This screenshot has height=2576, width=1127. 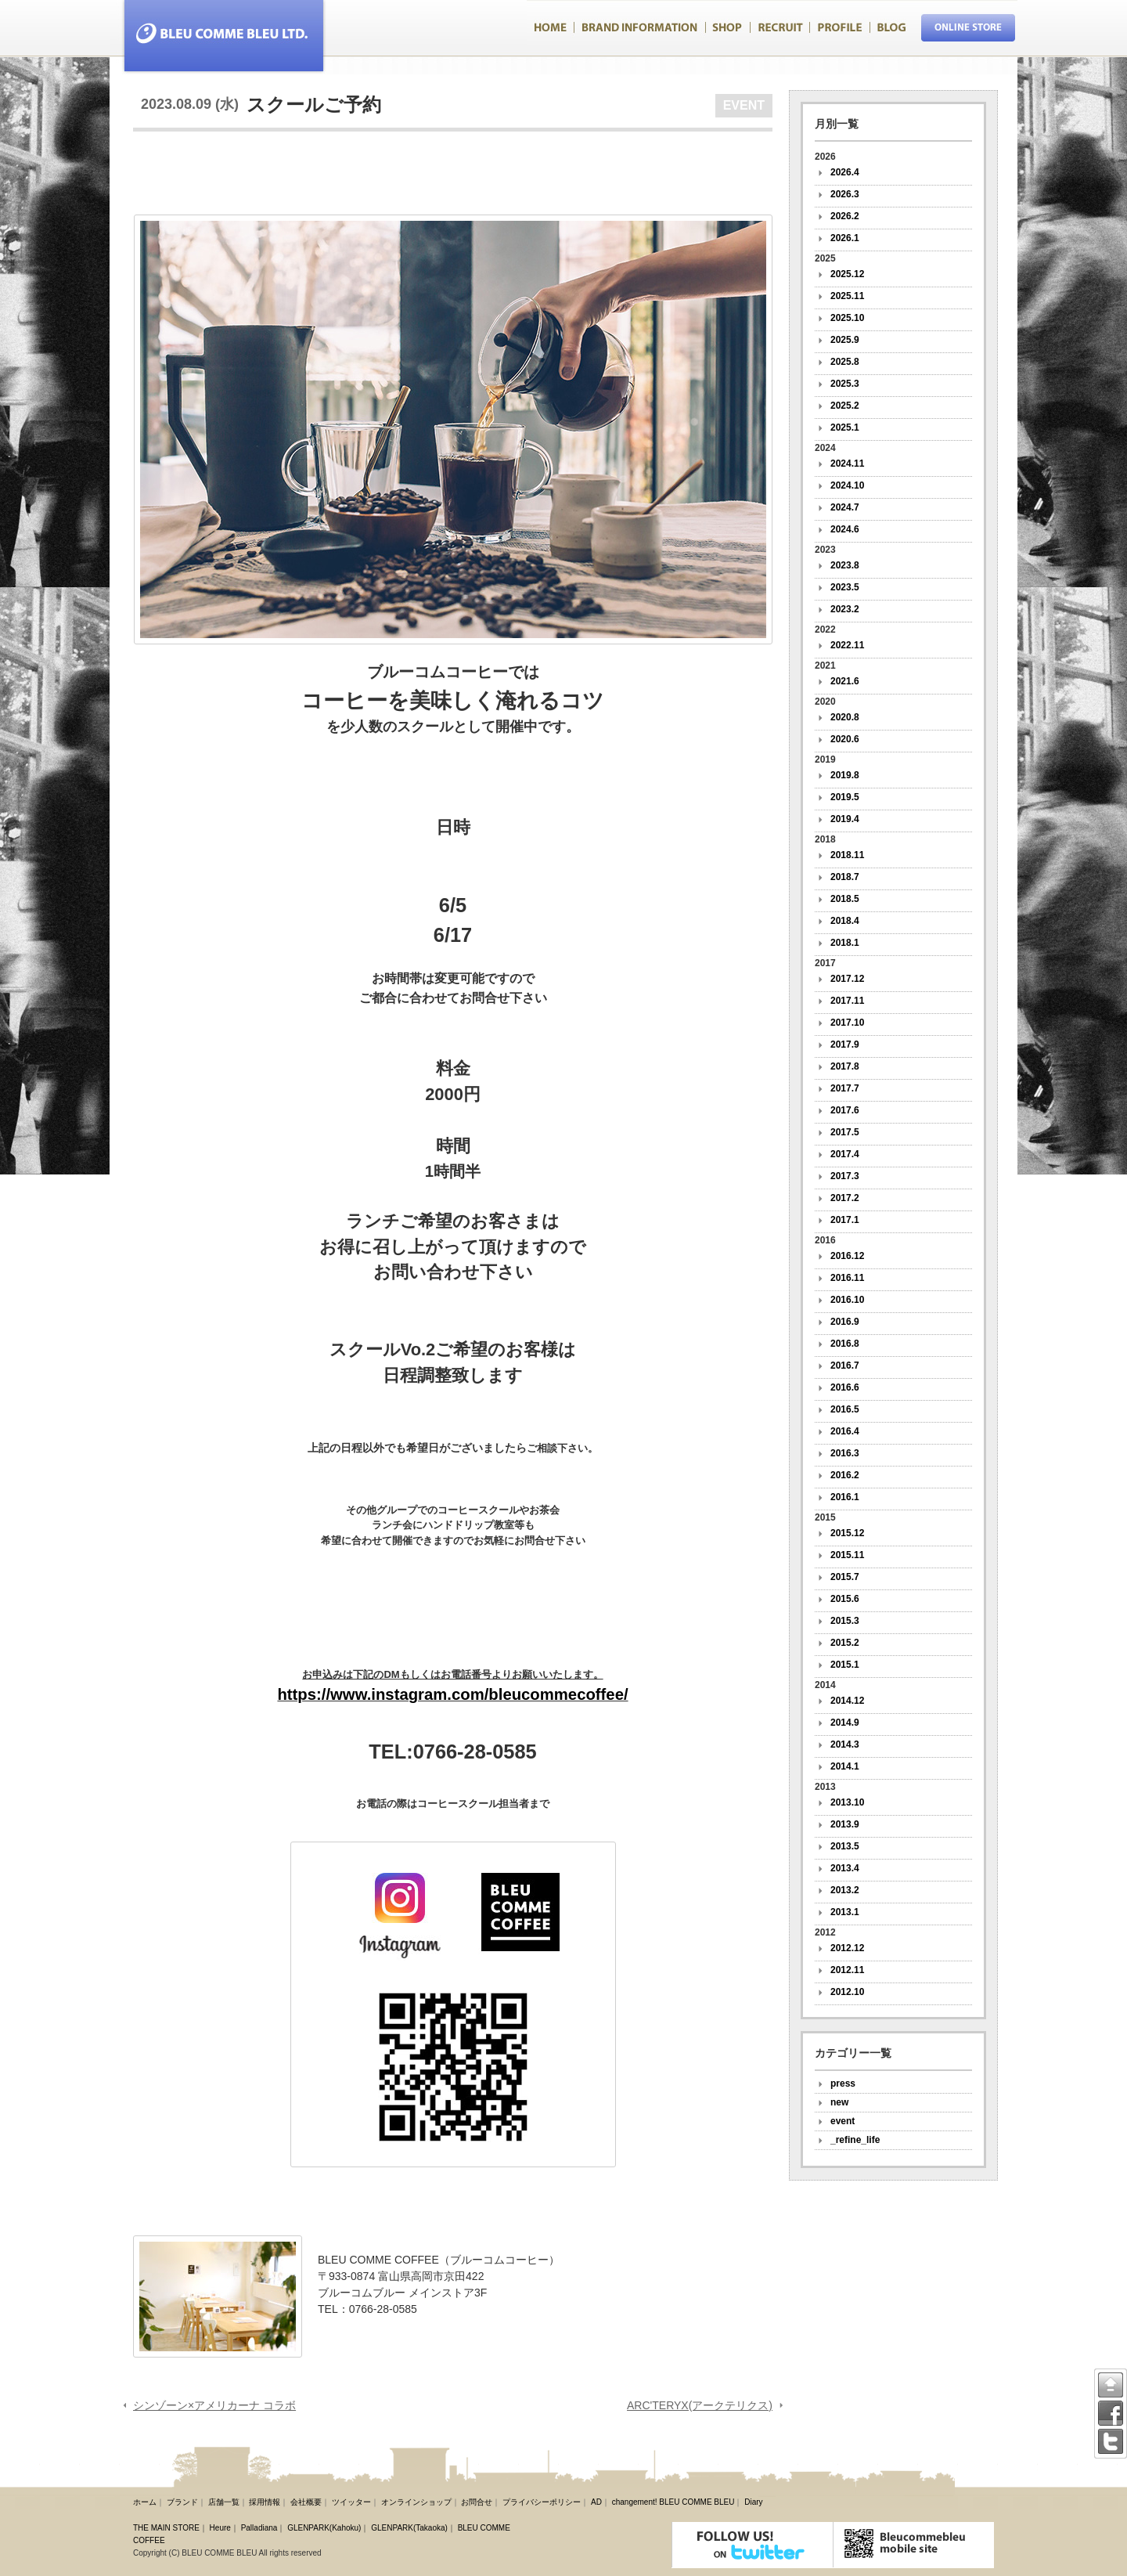 I want to click on 2018.1, so click(x=844, y=942).